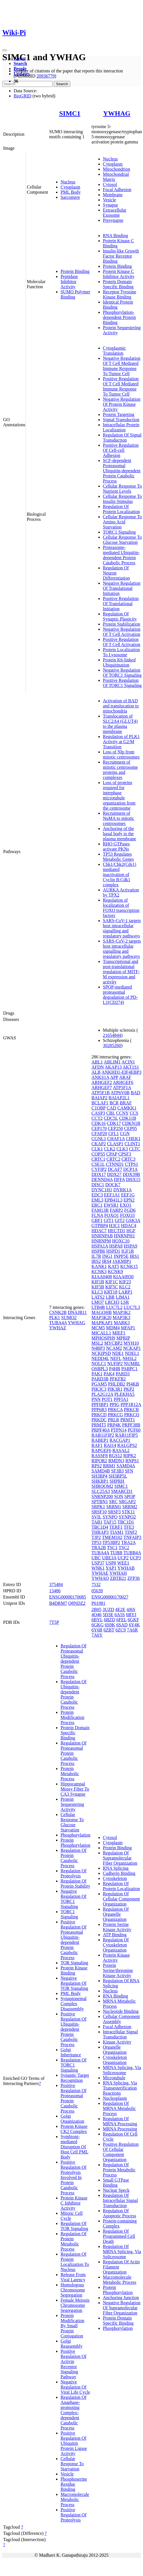 This screenshot has height=2576, width=143. What do you see at coordinates (127, 1516) in the screenshot?
I see `SYNPO2` at bounding box center [127, 1516].